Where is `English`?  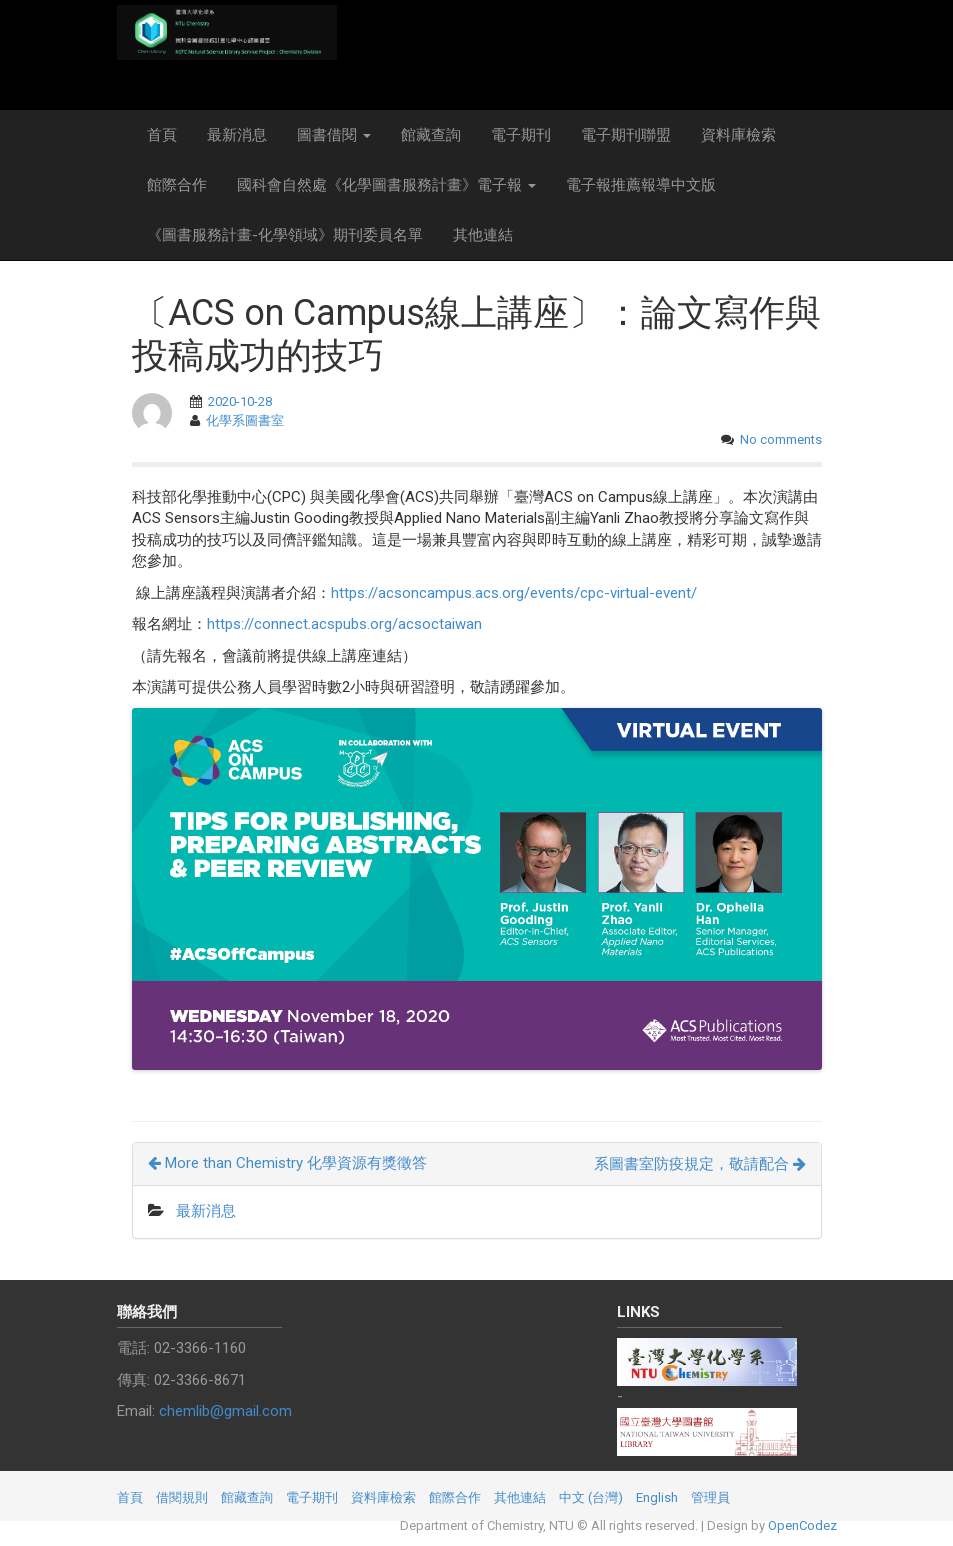 English is located at coordinates (657, 1497).